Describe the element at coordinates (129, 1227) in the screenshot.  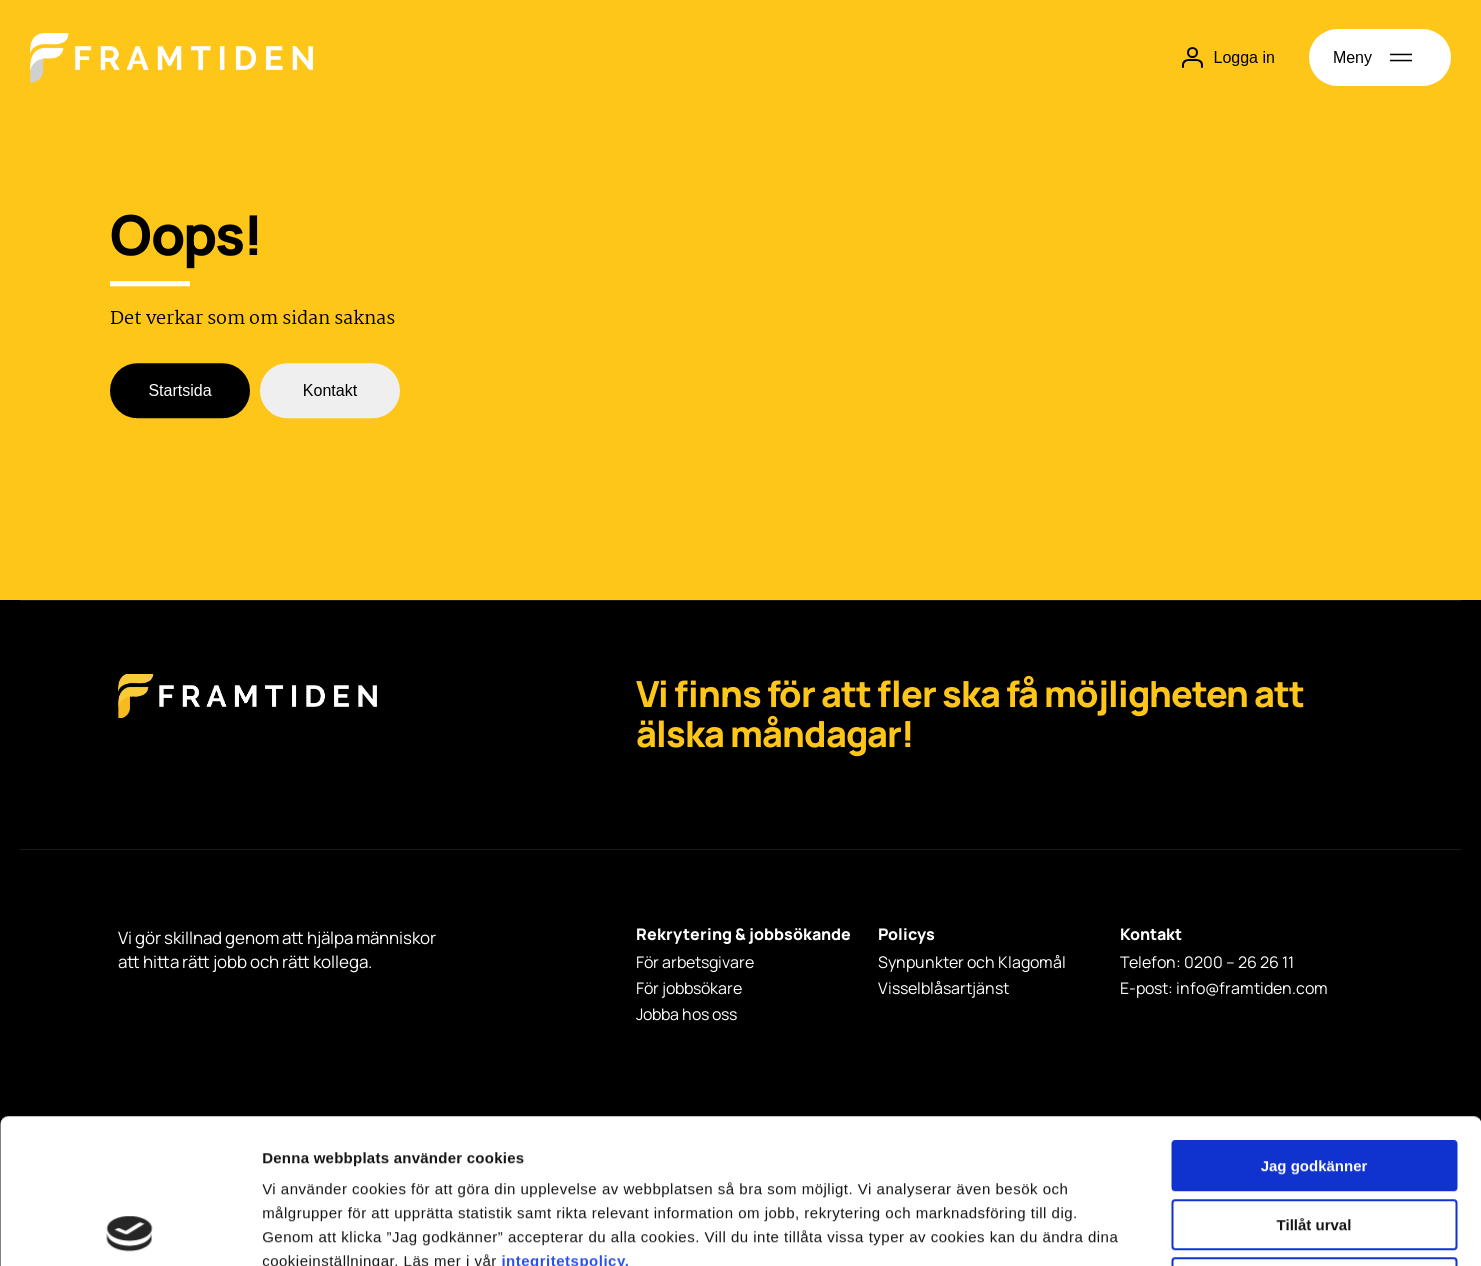
I see `[Usercentrics Cookiebot - opens in a new window]` at that location.